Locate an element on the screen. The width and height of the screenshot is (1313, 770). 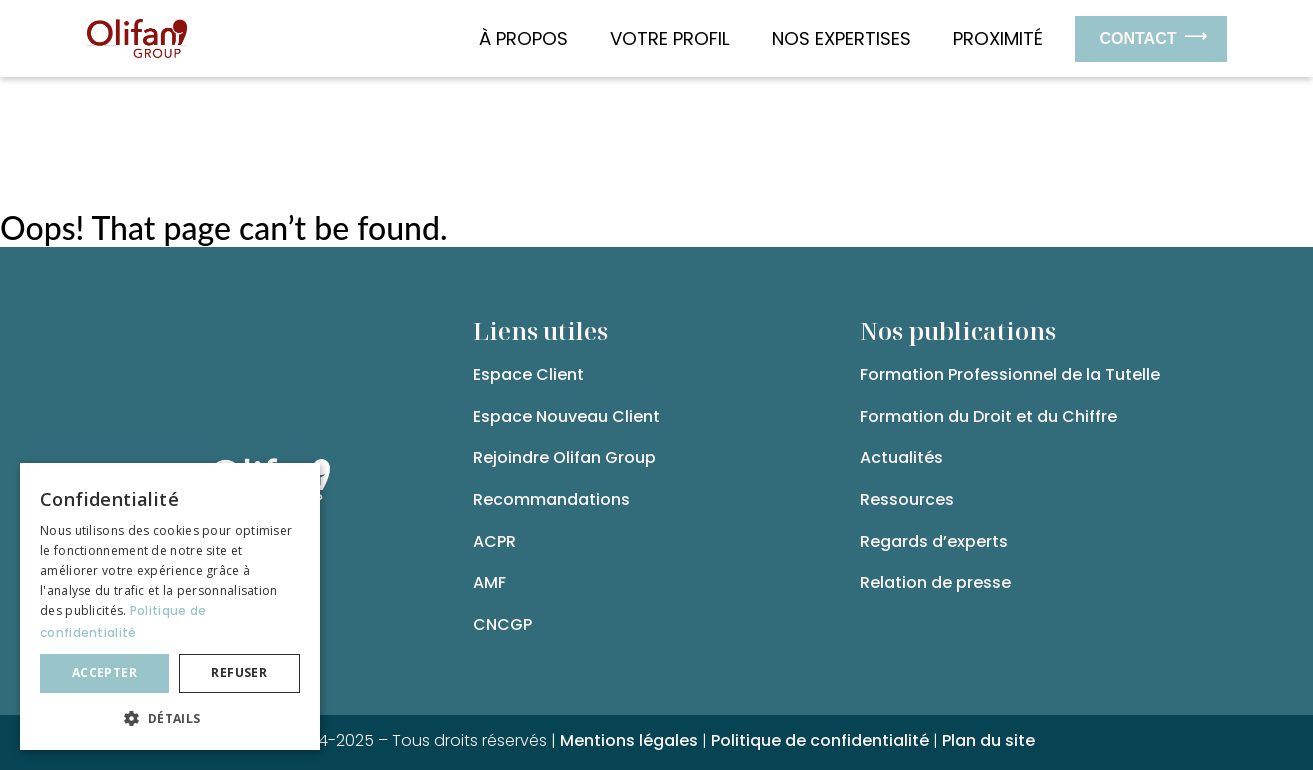
[dialog] is located at coordinates (170, 606).